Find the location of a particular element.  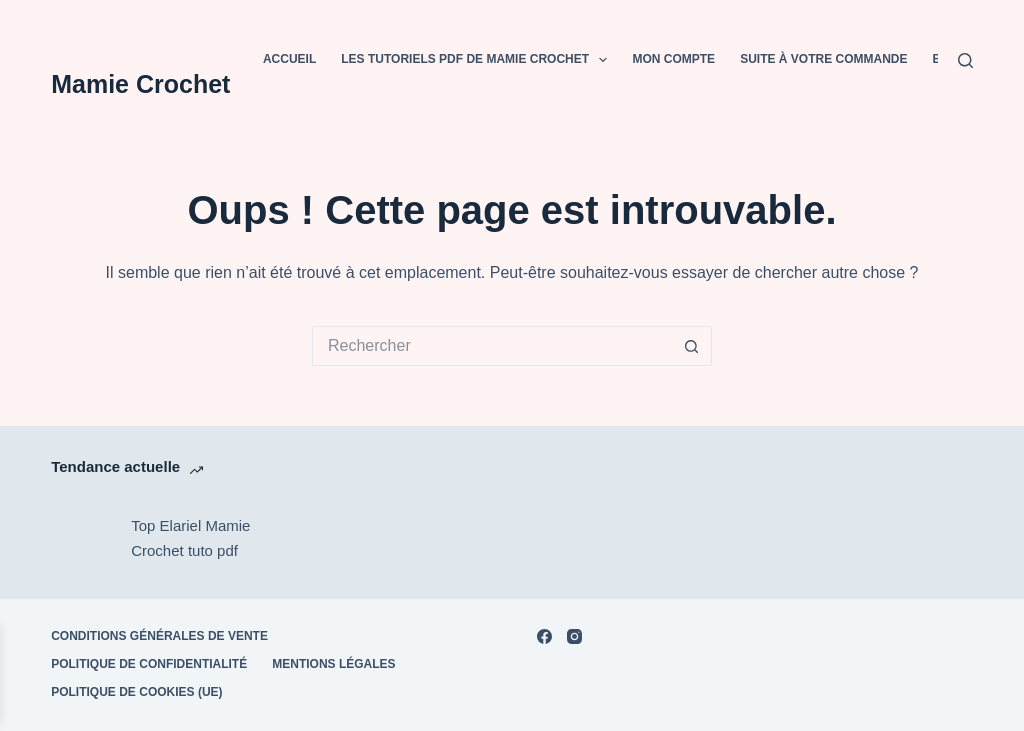

Mon compte is located at coordinates (673, 59).